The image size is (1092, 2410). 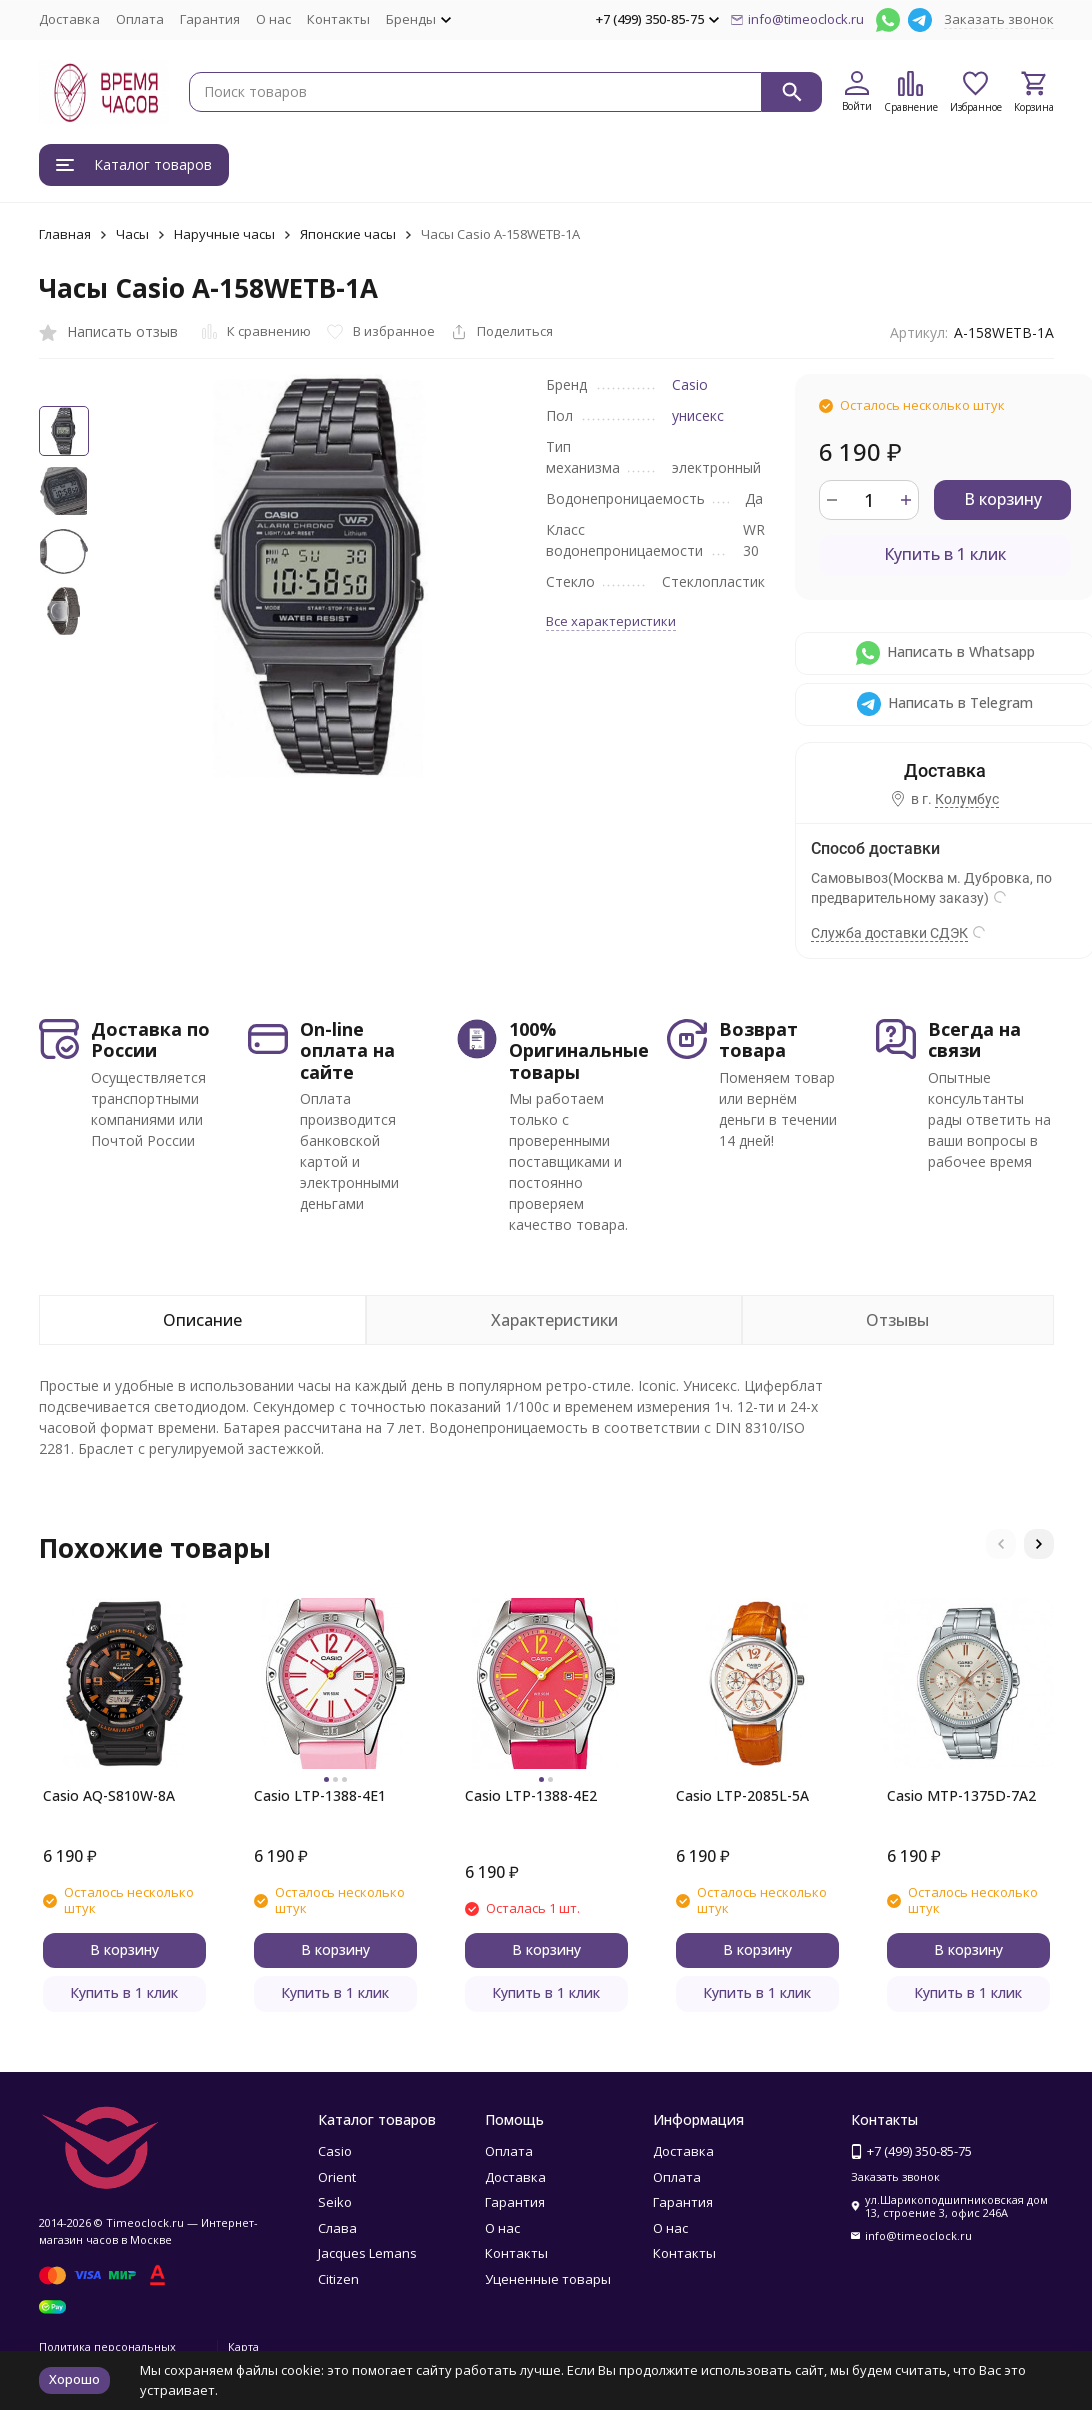 What do you see at coordinates (579, 1050) in the screenshot?
I see `100% Оригинальные товары` at bounding box center [579, 1050].